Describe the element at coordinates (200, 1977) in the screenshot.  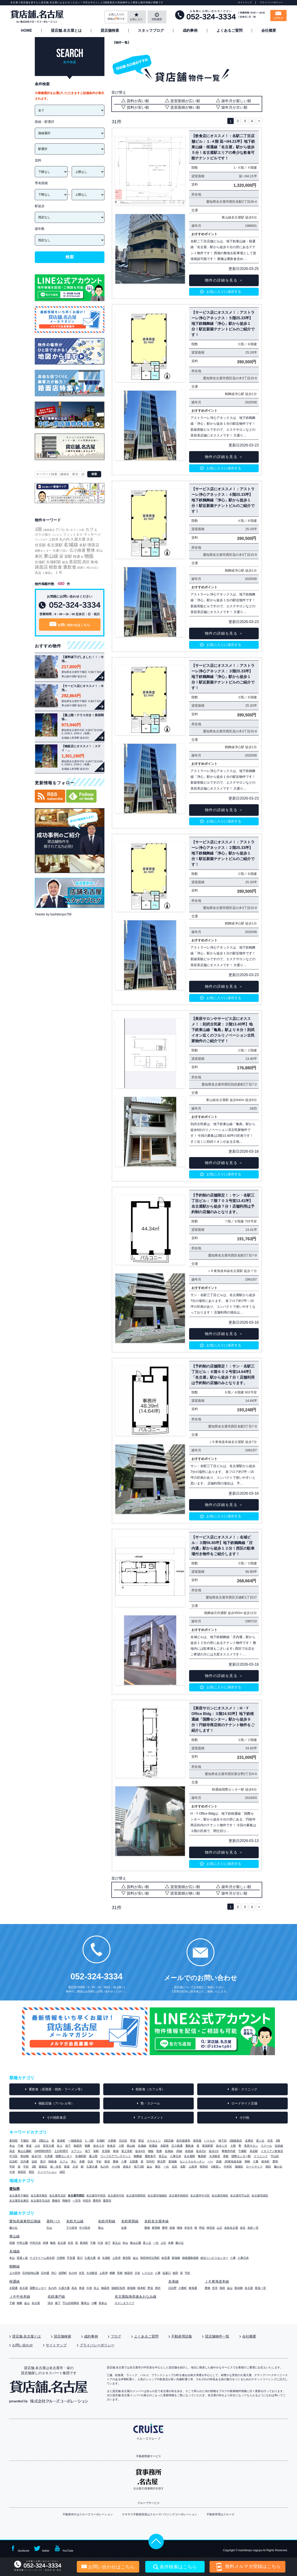
I see `メールでのお問い合わせ` at that location.